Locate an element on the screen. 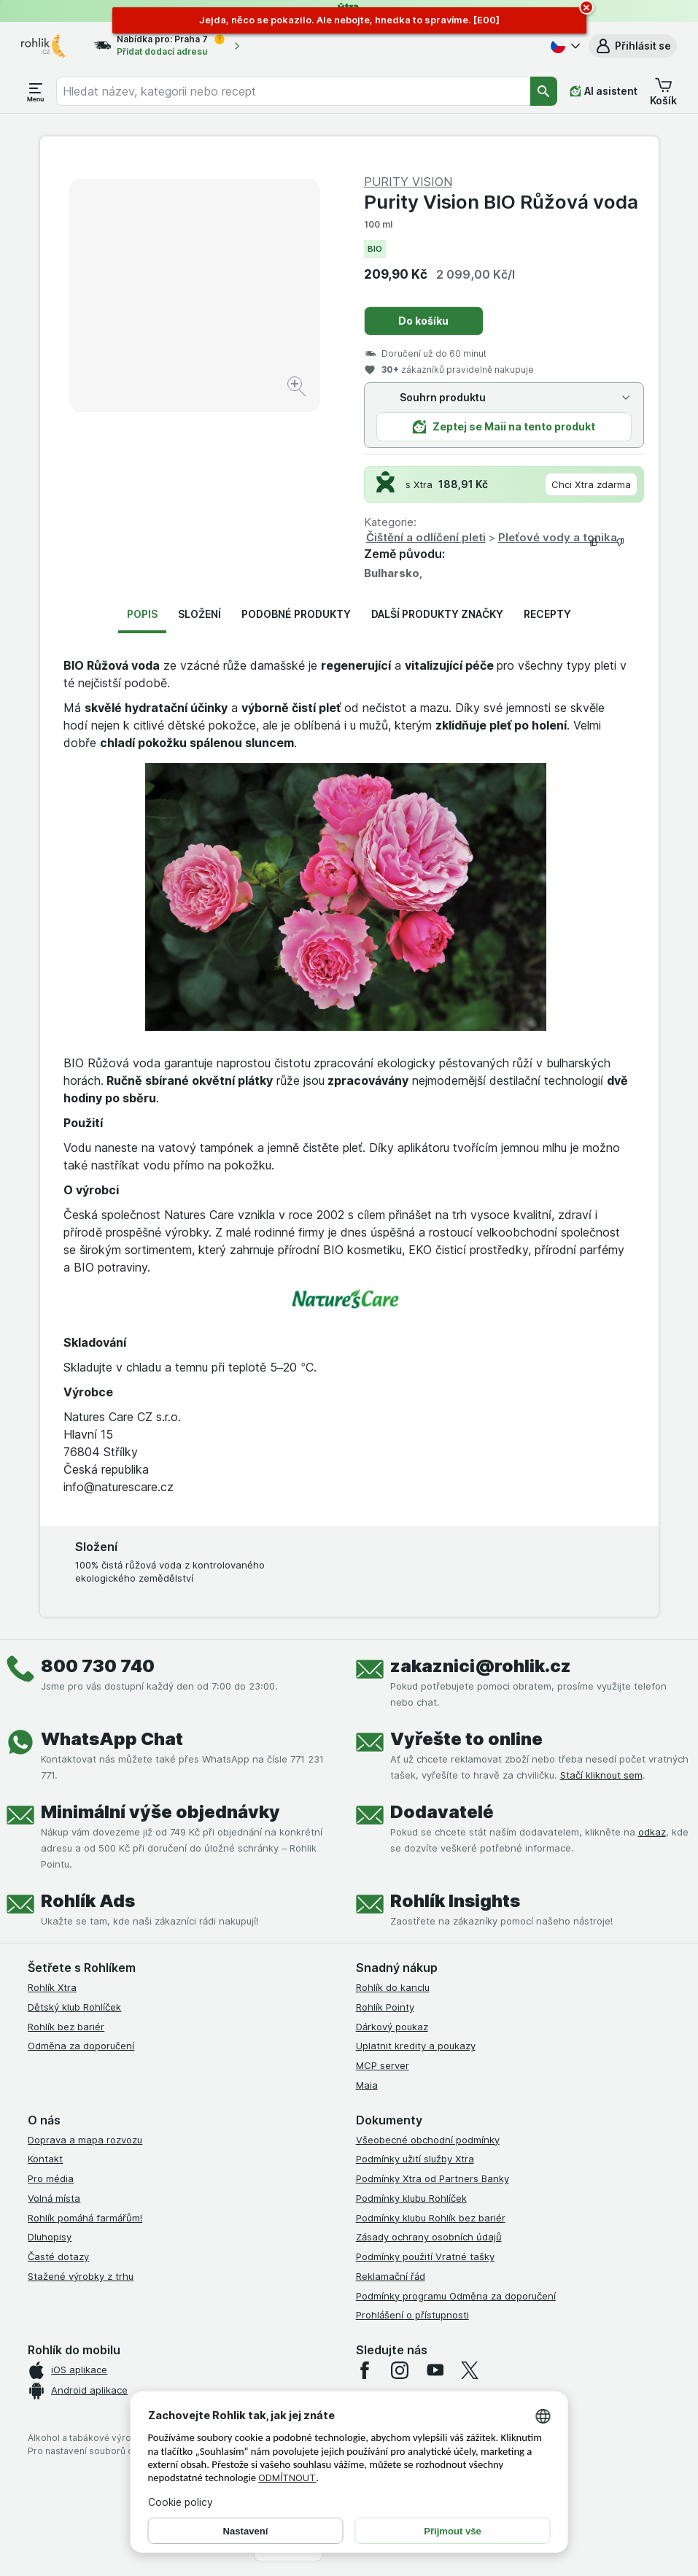  Popis [tab] is located at coordinates (142, 614).